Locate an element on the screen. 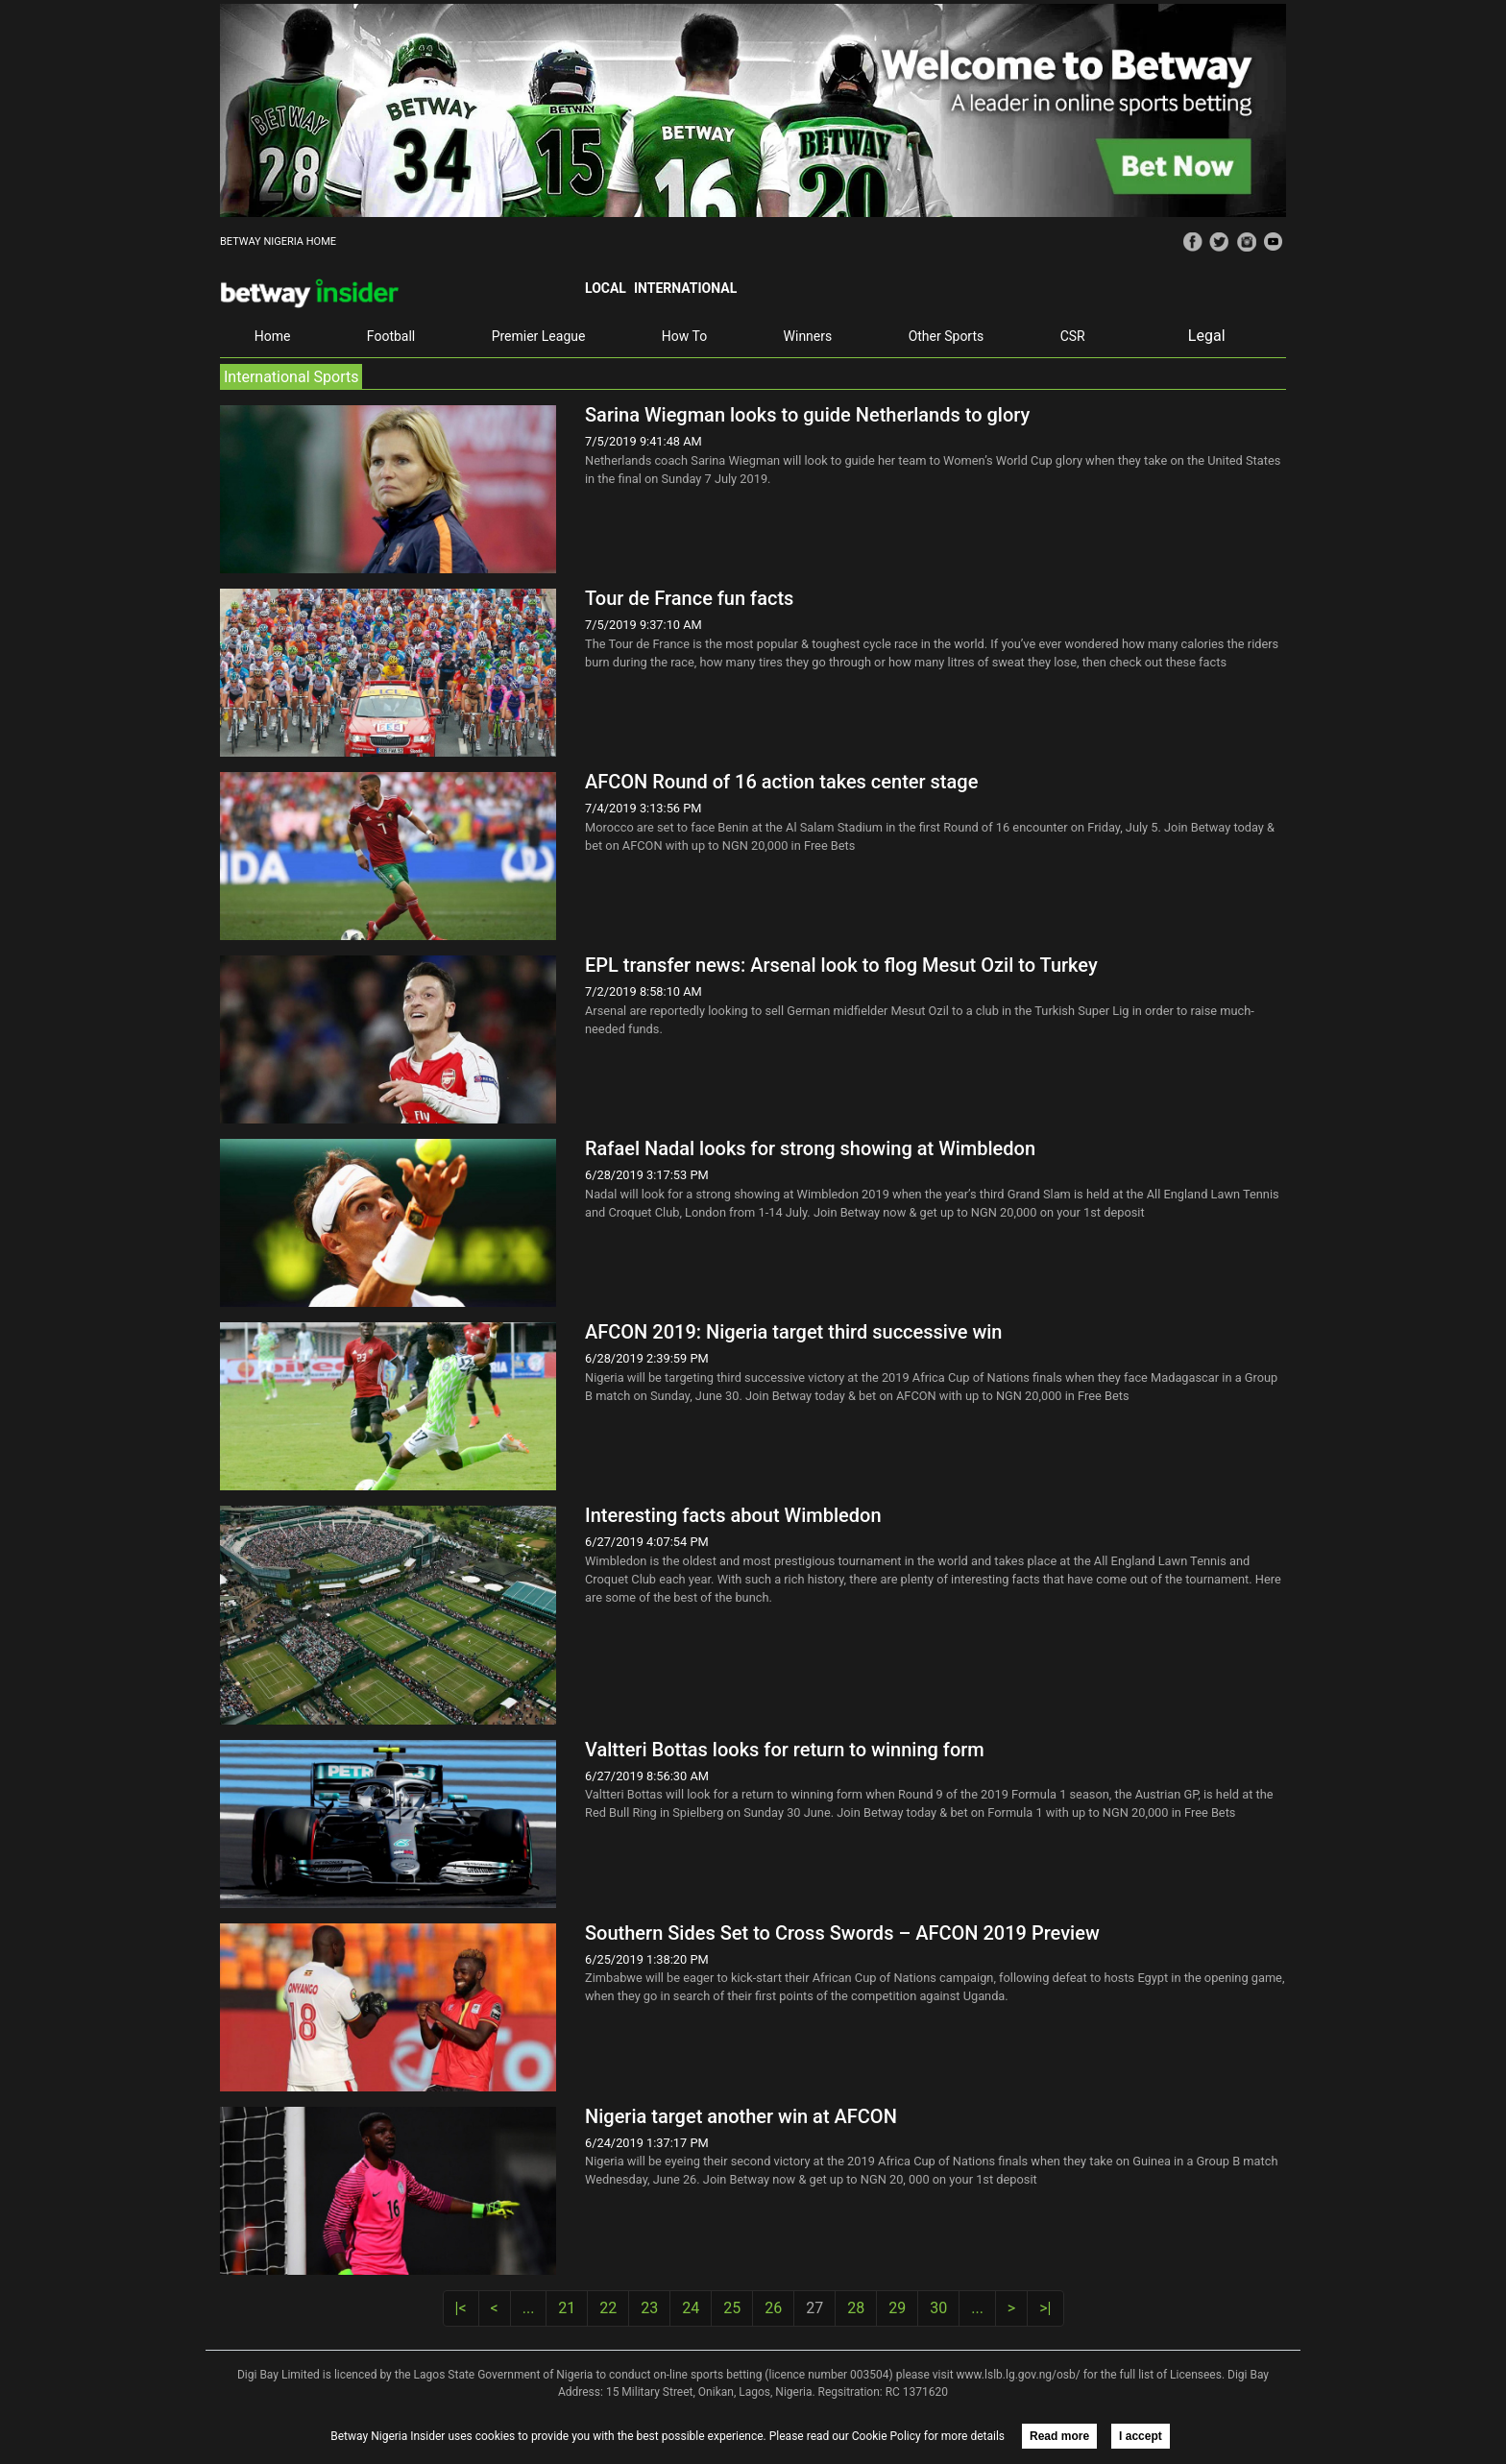 Image resolution: width=1506 pixels, height=2464 pixels. ... is located at coordinates (528, 2308).